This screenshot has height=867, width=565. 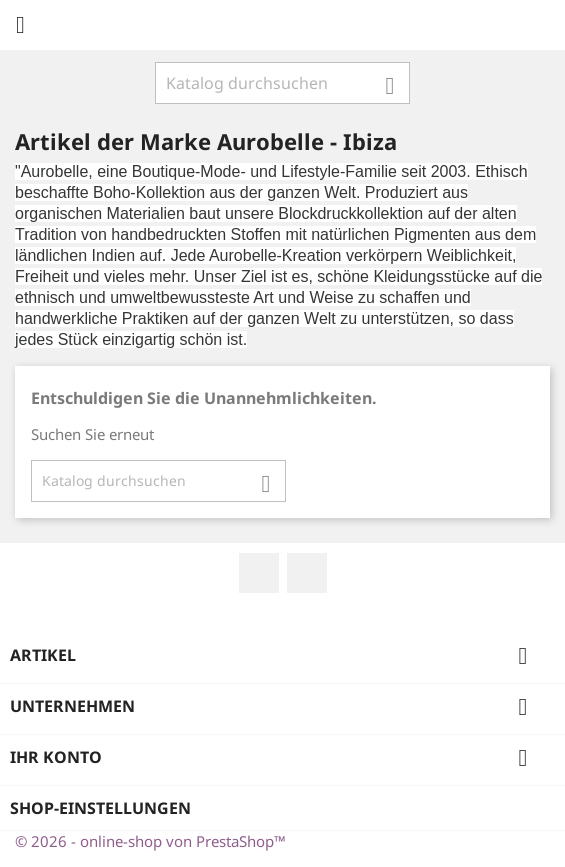 What do you see at coordinates (307, 573) in the screenshot?
I see `Instagram` at bounding box center [307, 573].